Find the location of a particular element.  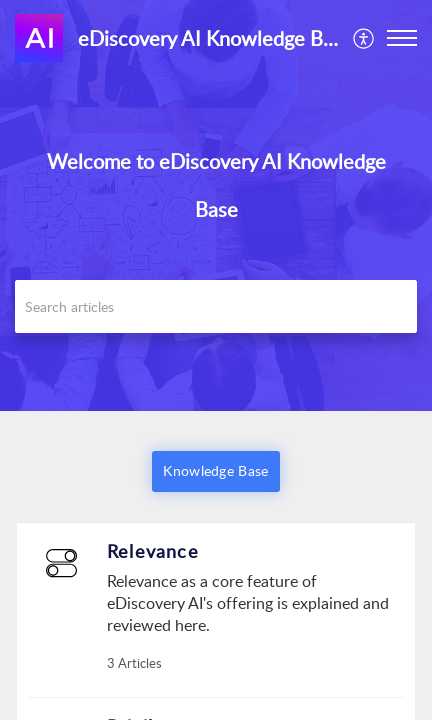

[button] is located at coordinates (364, 38).